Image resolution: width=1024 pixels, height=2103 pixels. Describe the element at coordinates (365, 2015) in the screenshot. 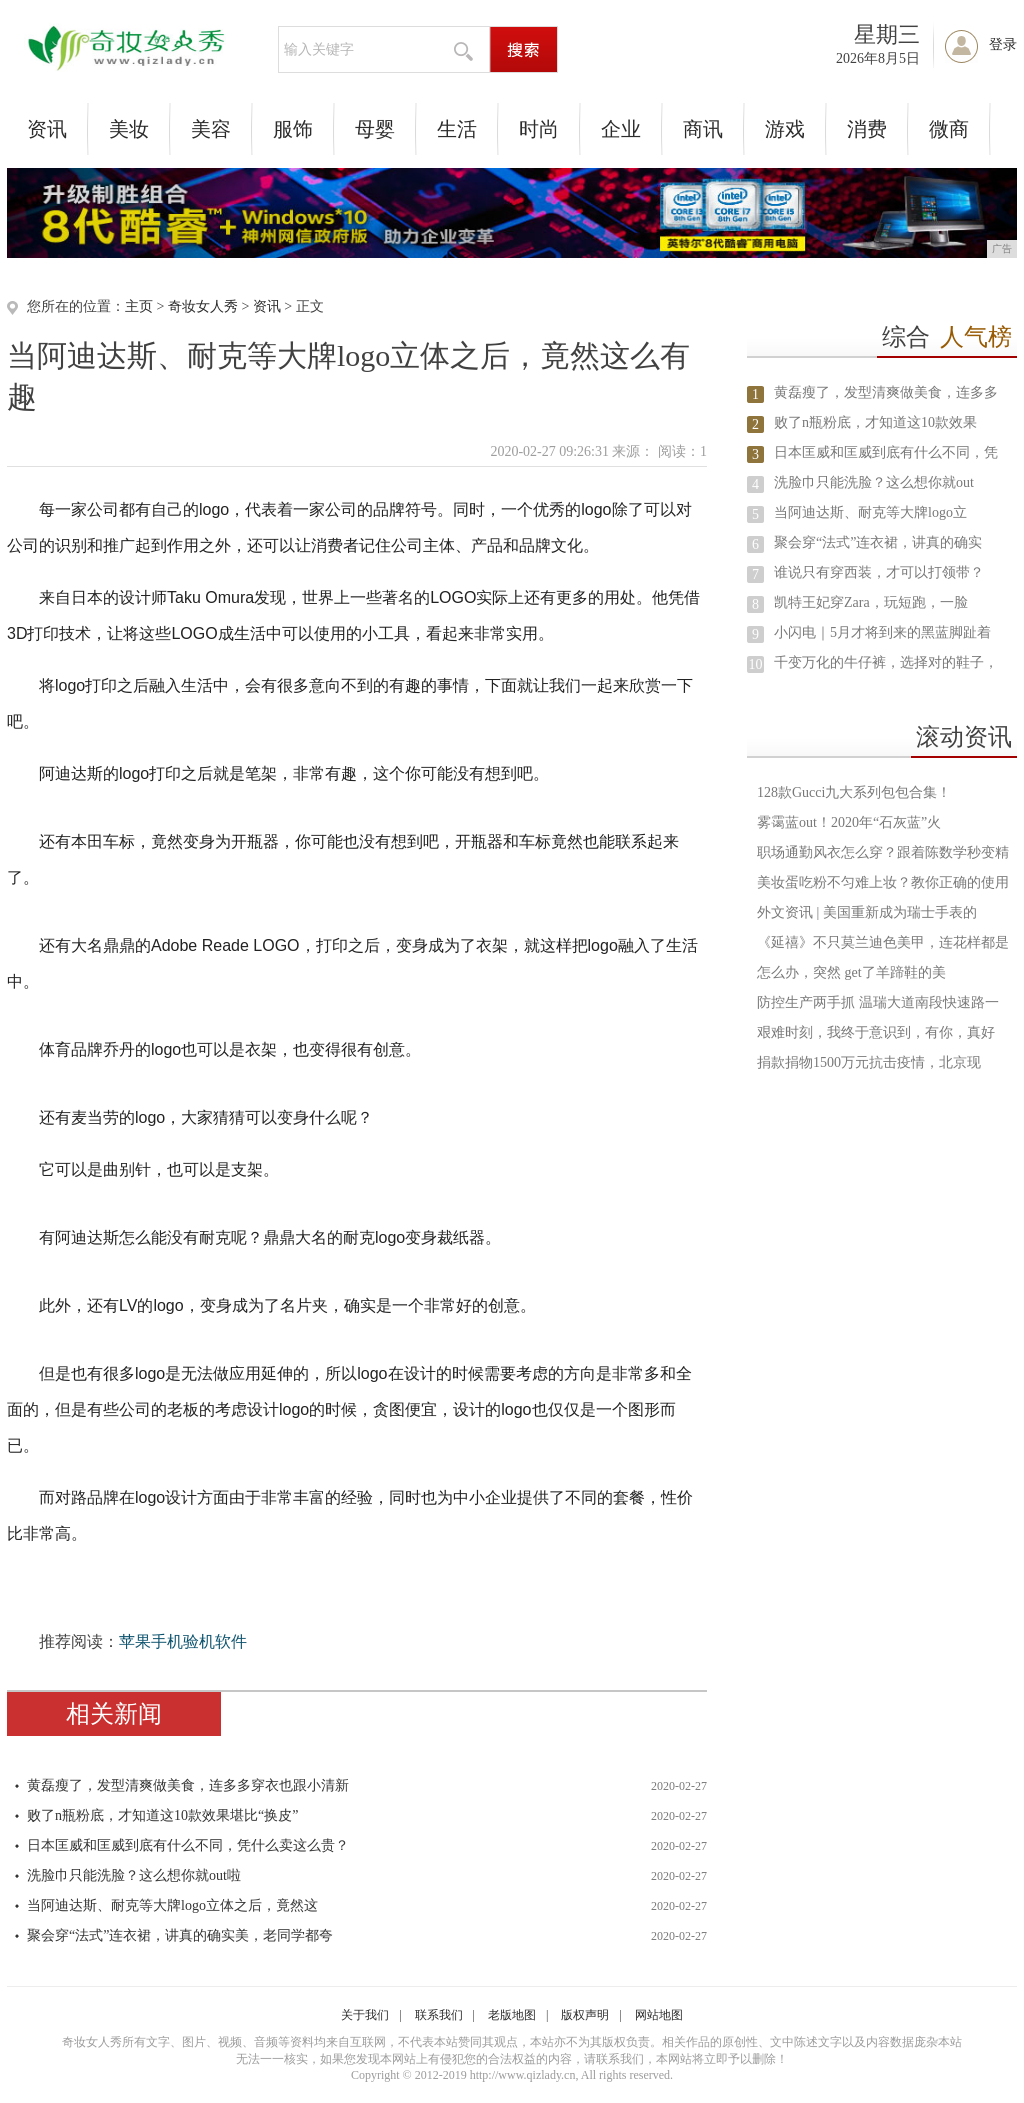

I see `关于我们` at that location.